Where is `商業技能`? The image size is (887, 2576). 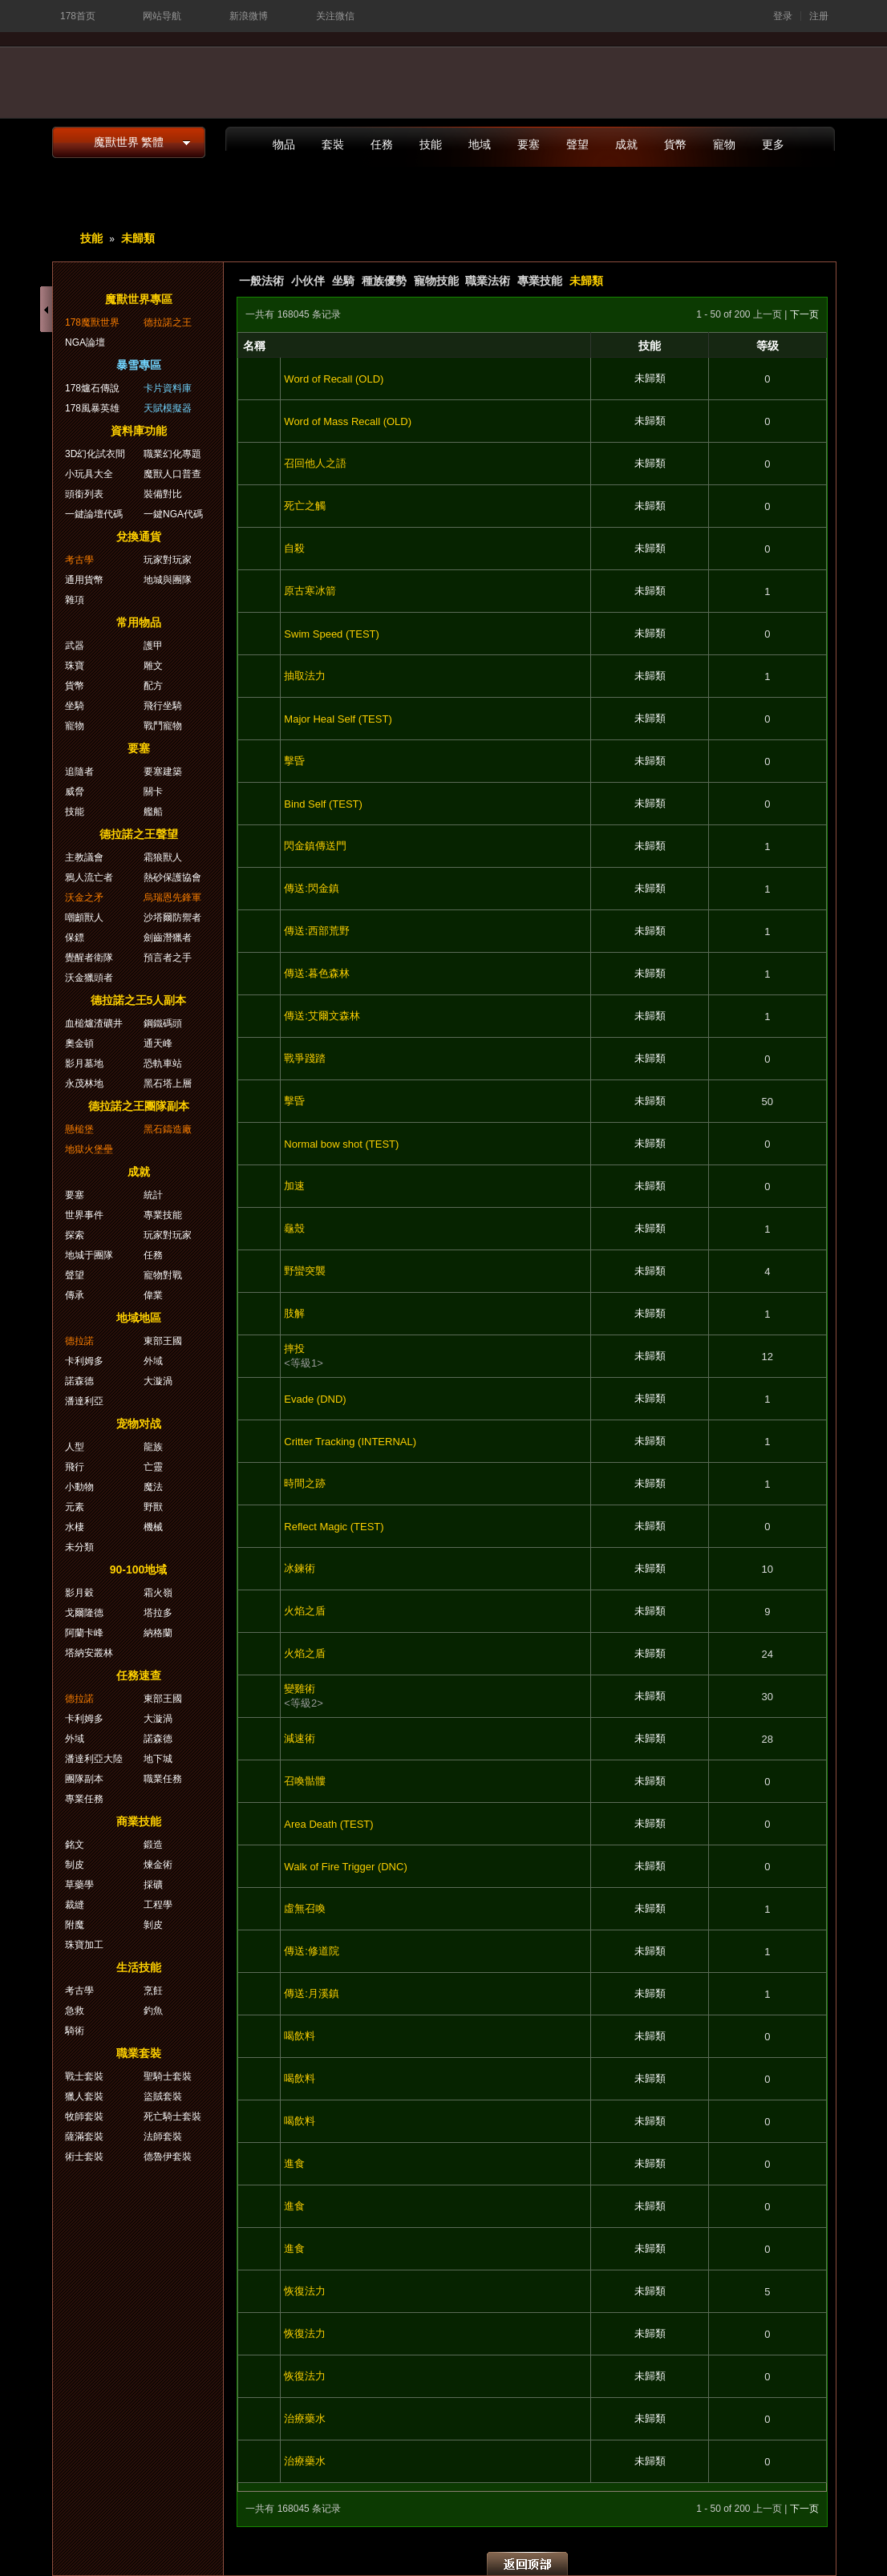
商業技能 is located at coordinates (138, 1821).